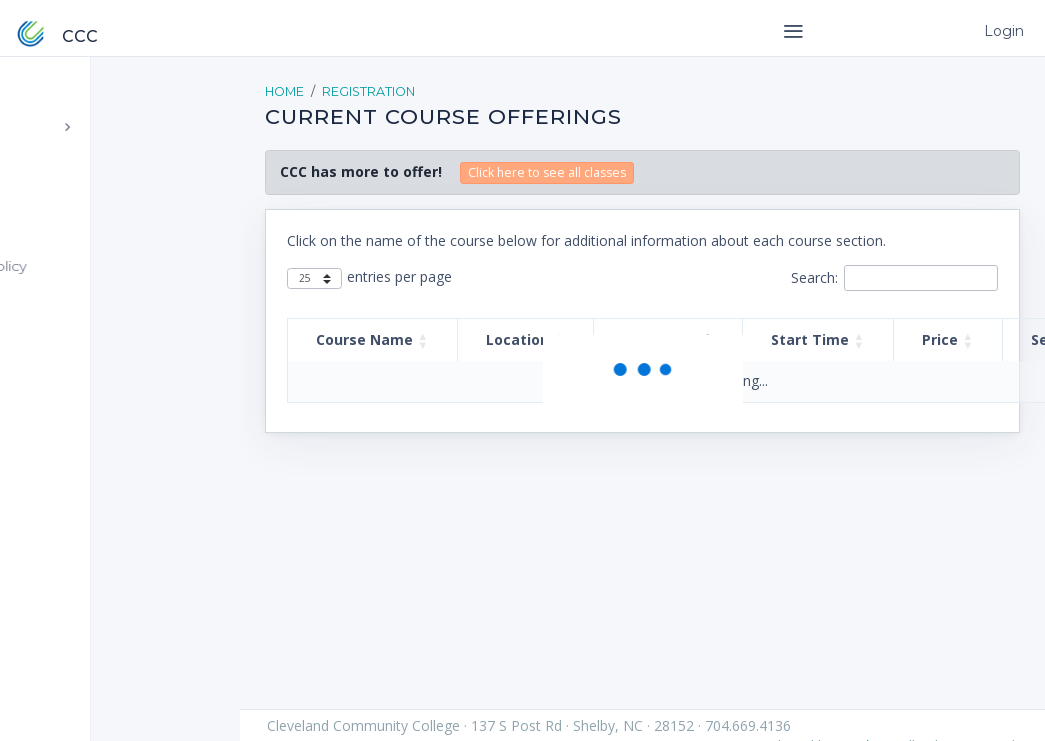  Describe the element at coordinates (814, 277) in the screenshot. I see `Search:` at that location.